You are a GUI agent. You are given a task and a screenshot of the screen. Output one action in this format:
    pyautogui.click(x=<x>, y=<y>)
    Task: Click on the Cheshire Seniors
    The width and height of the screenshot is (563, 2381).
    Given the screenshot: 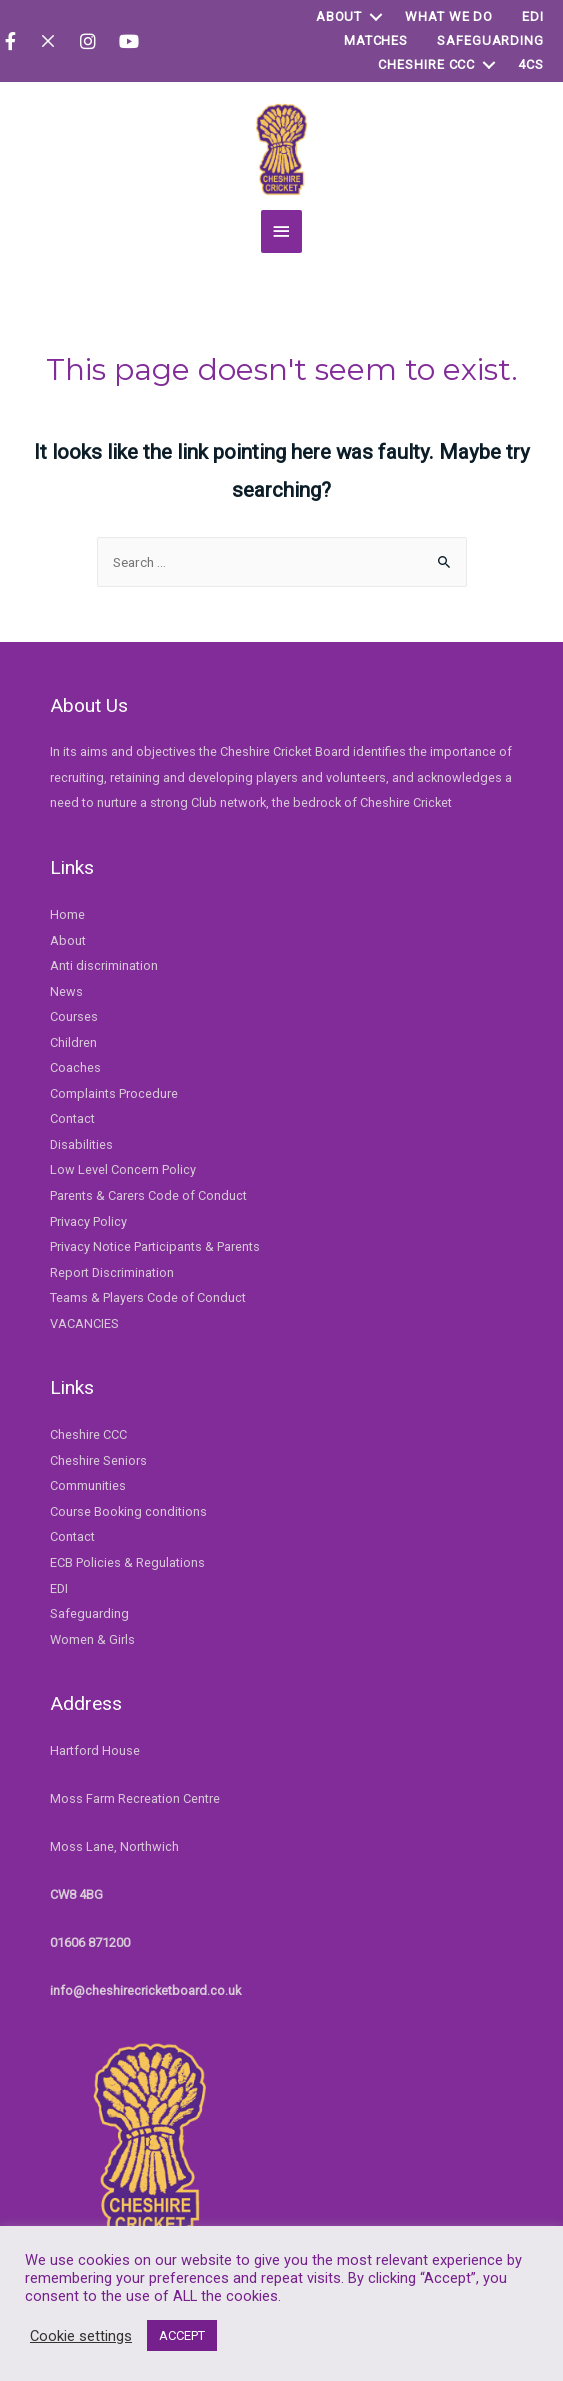 What is the action you would take?
    pyautogui.click(x=98, y=1454)
    